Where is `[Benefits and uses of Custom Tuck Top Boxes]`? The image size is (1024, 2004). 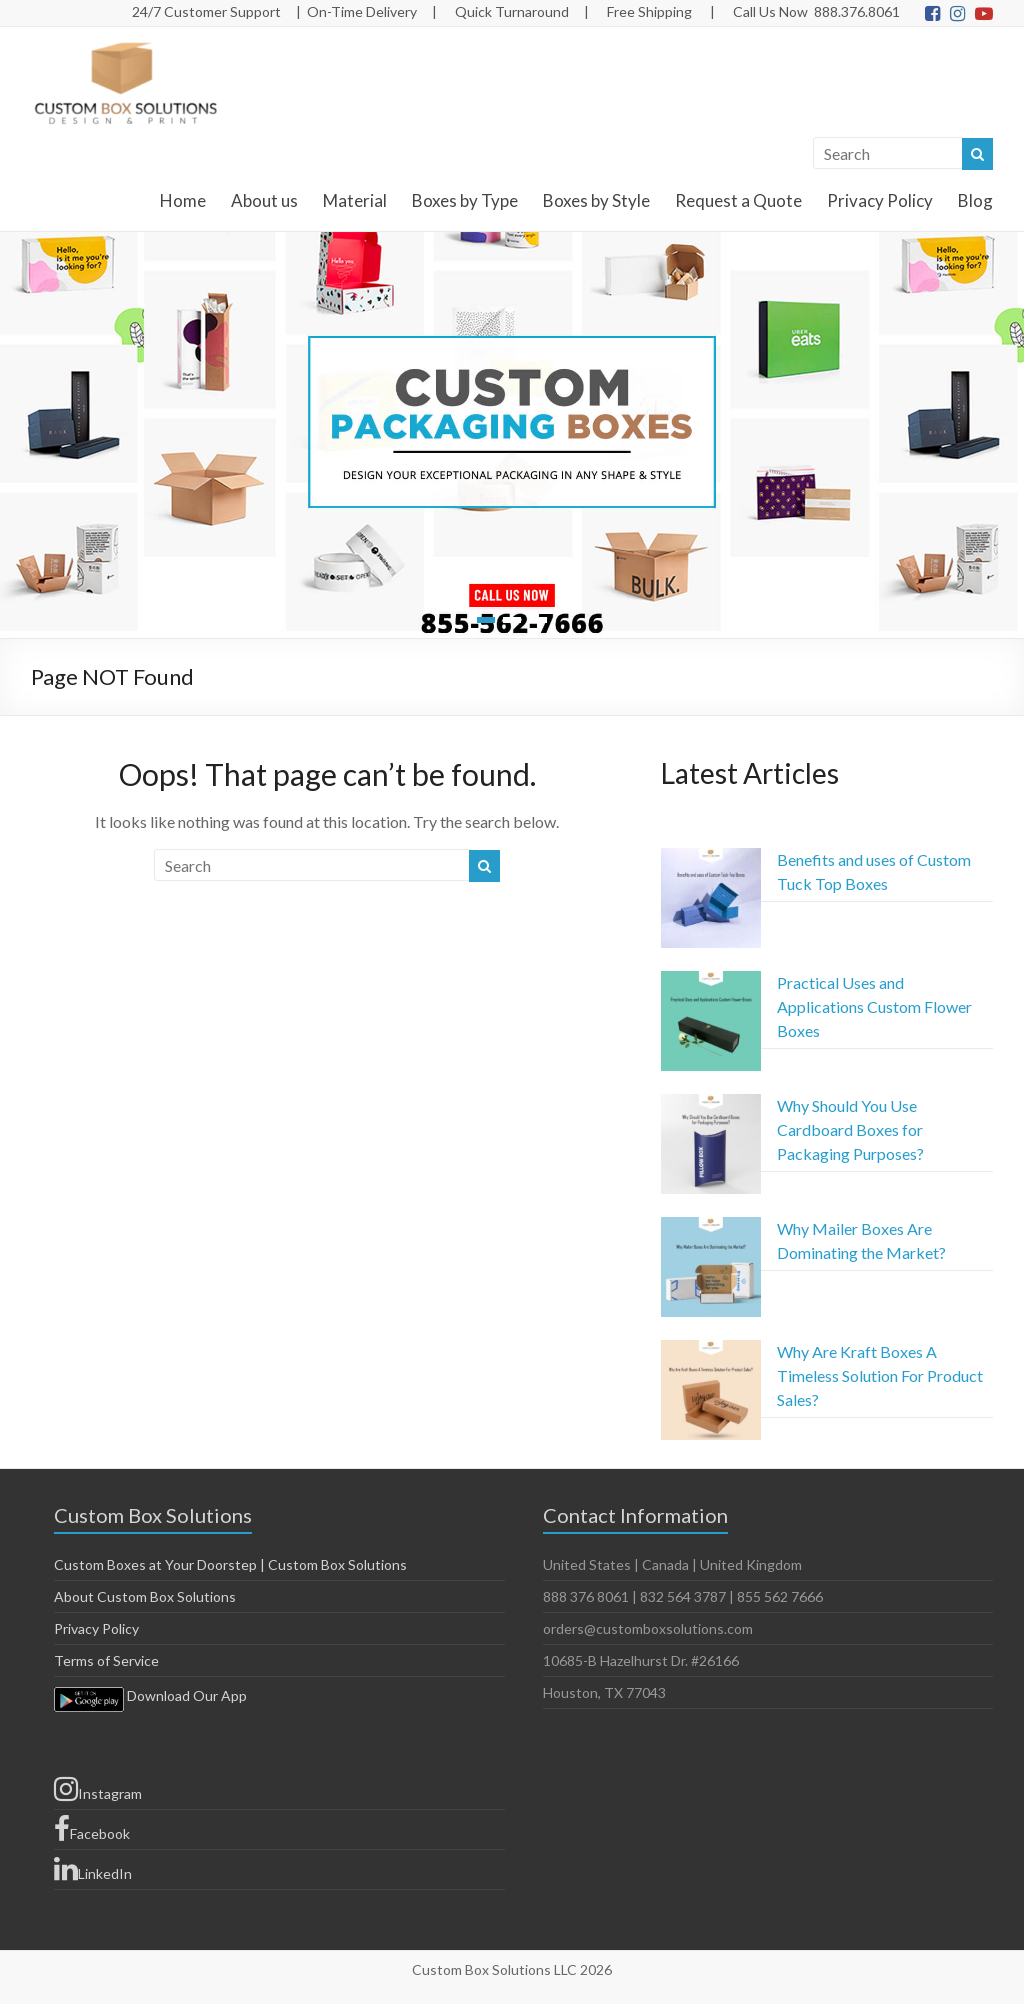 [Benefits and uses of Custom Tuck Top Boxes] is located at coordinates (711, 907).